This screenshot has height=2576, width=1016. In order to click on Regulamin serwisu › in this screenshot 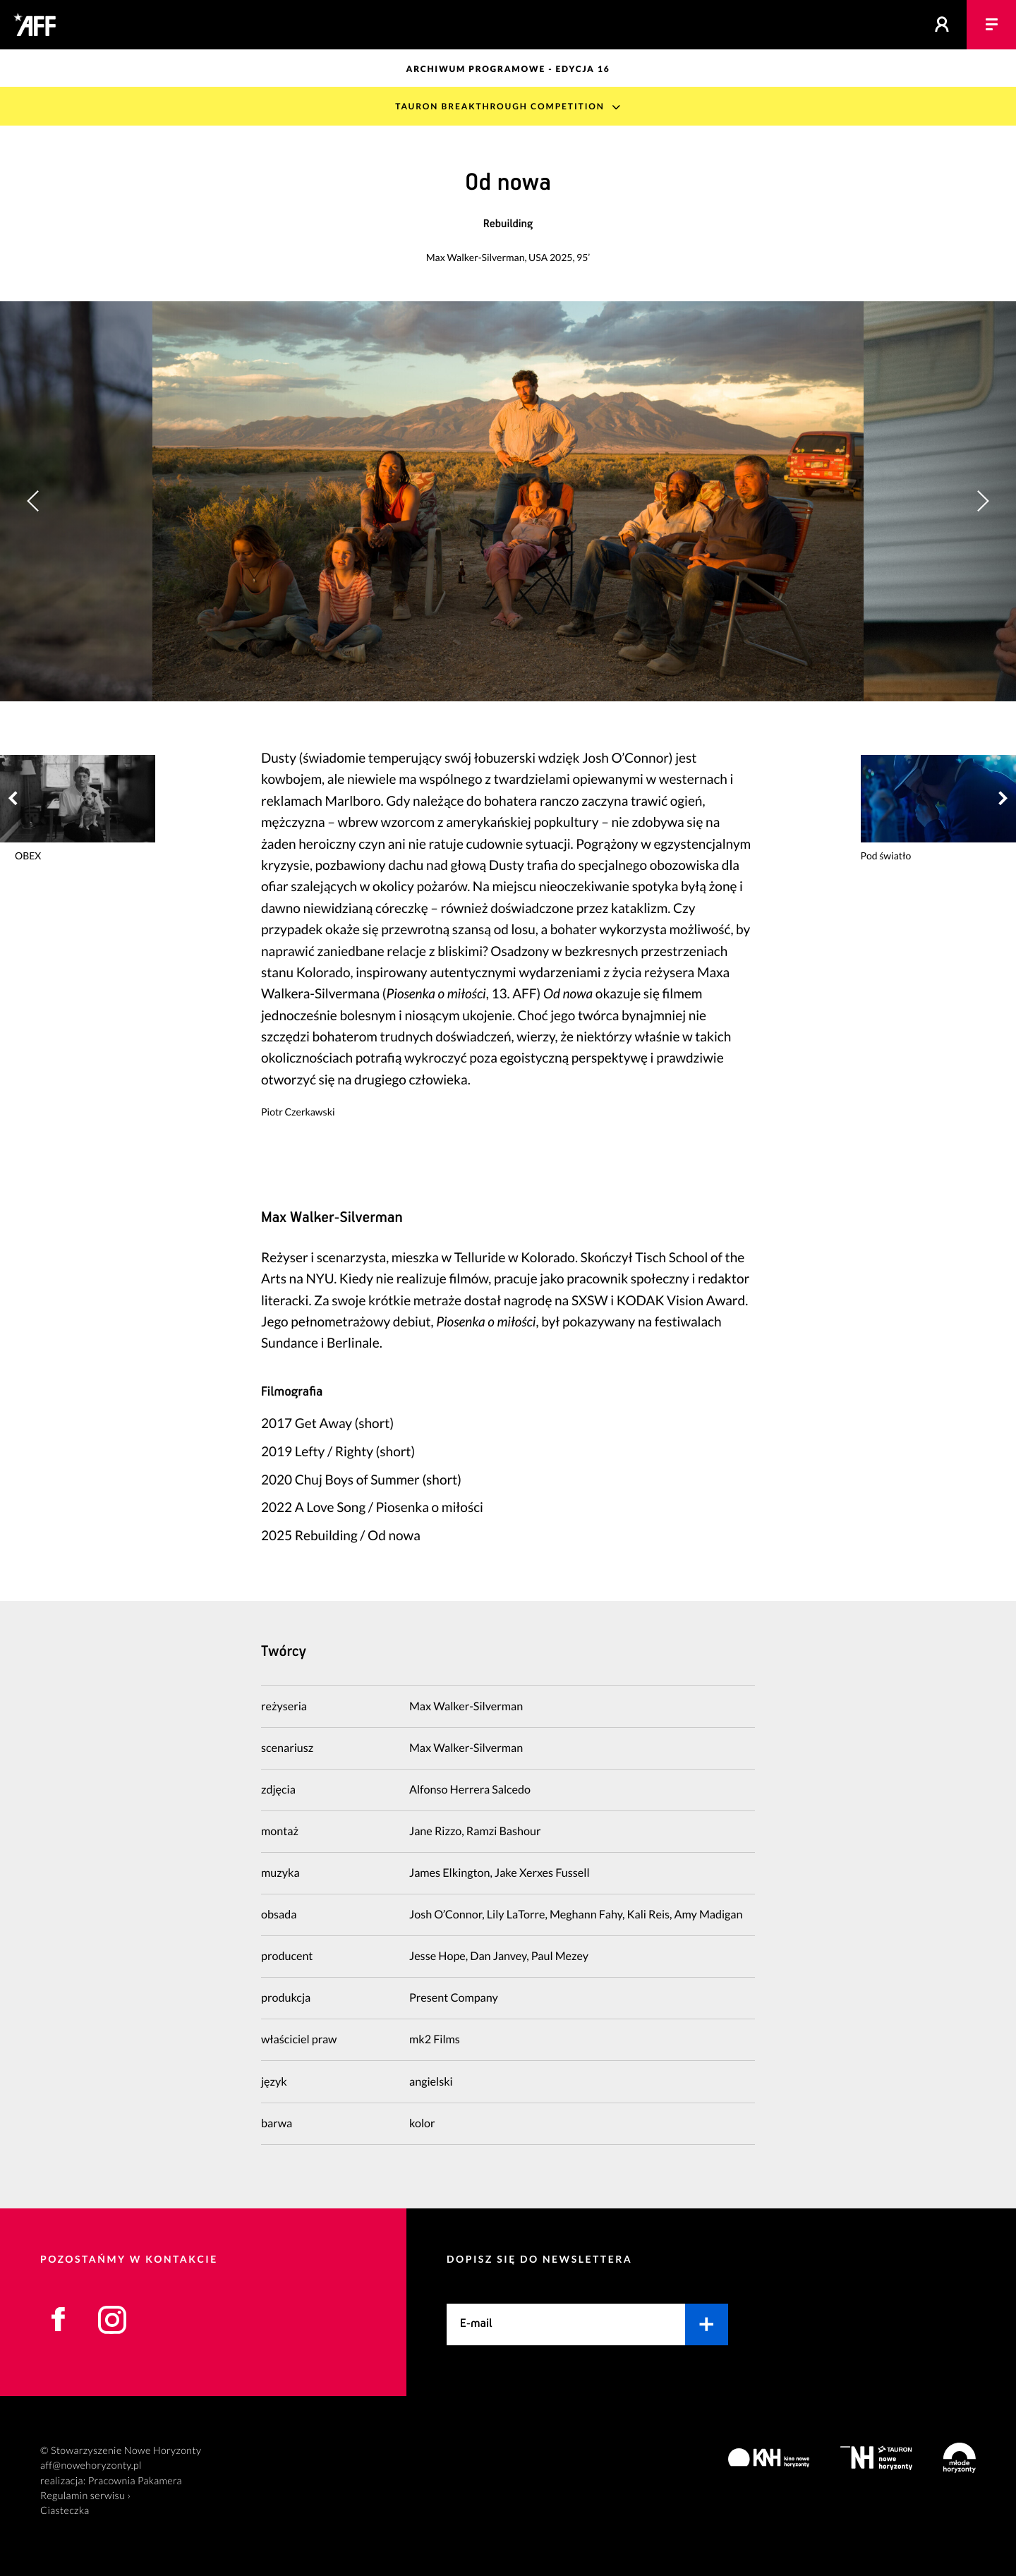, I will do `click(85, 2496)`.